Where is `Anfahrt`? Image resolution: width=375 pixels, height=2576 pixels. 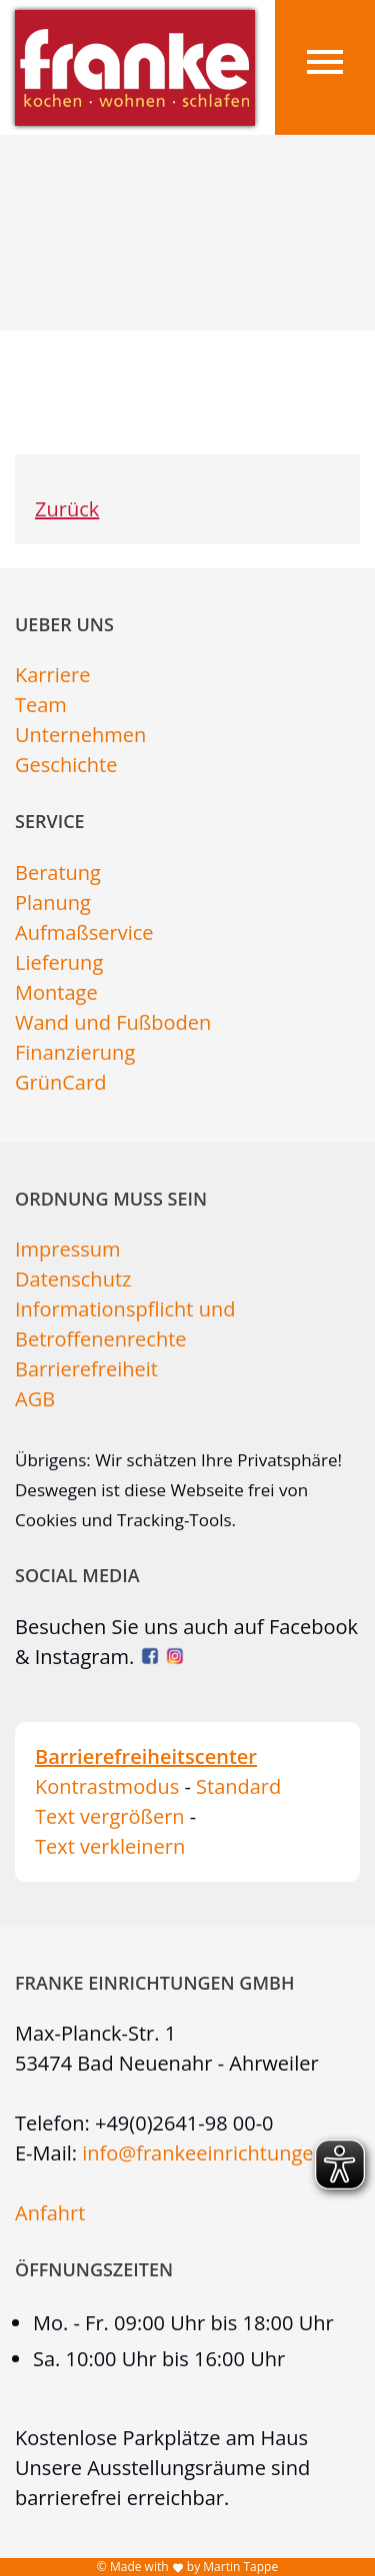 Anfahrt is located at coordinates (50, 2212).